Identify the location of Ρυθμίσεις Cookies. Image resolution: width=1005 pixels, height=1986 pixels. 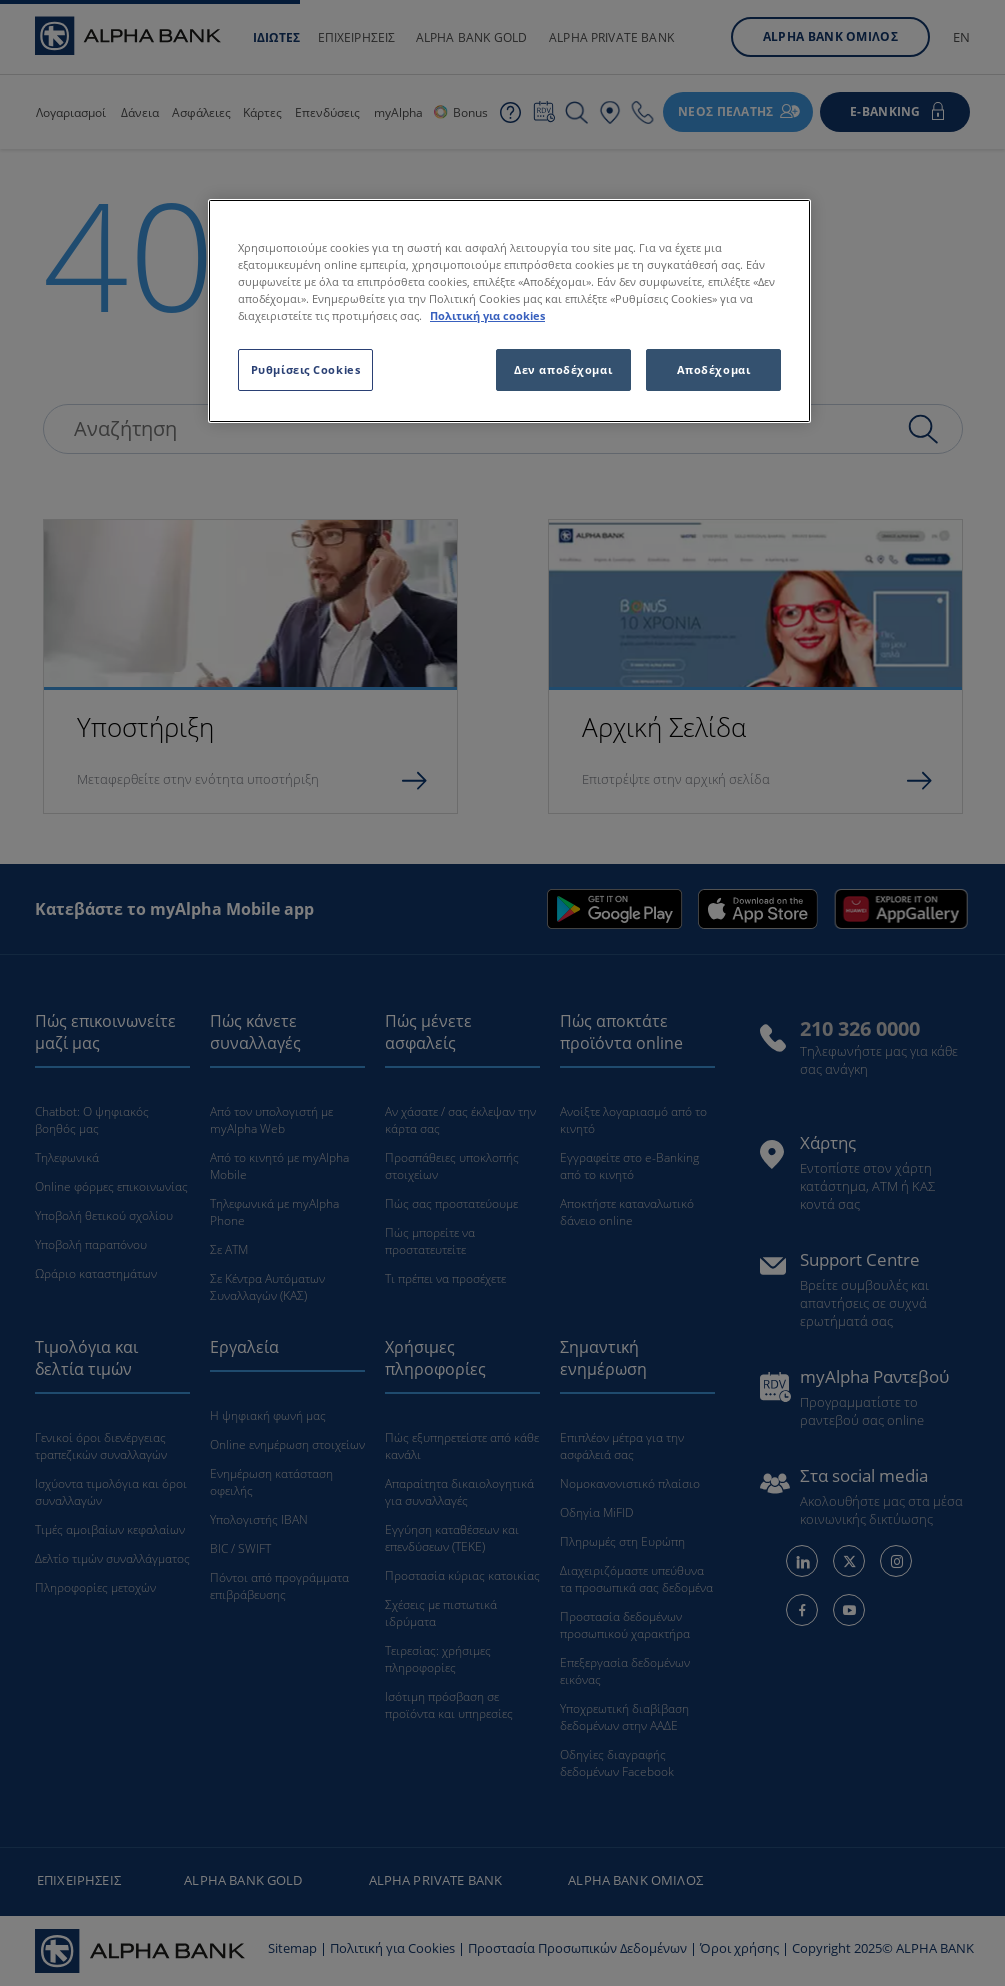
(306, 369).